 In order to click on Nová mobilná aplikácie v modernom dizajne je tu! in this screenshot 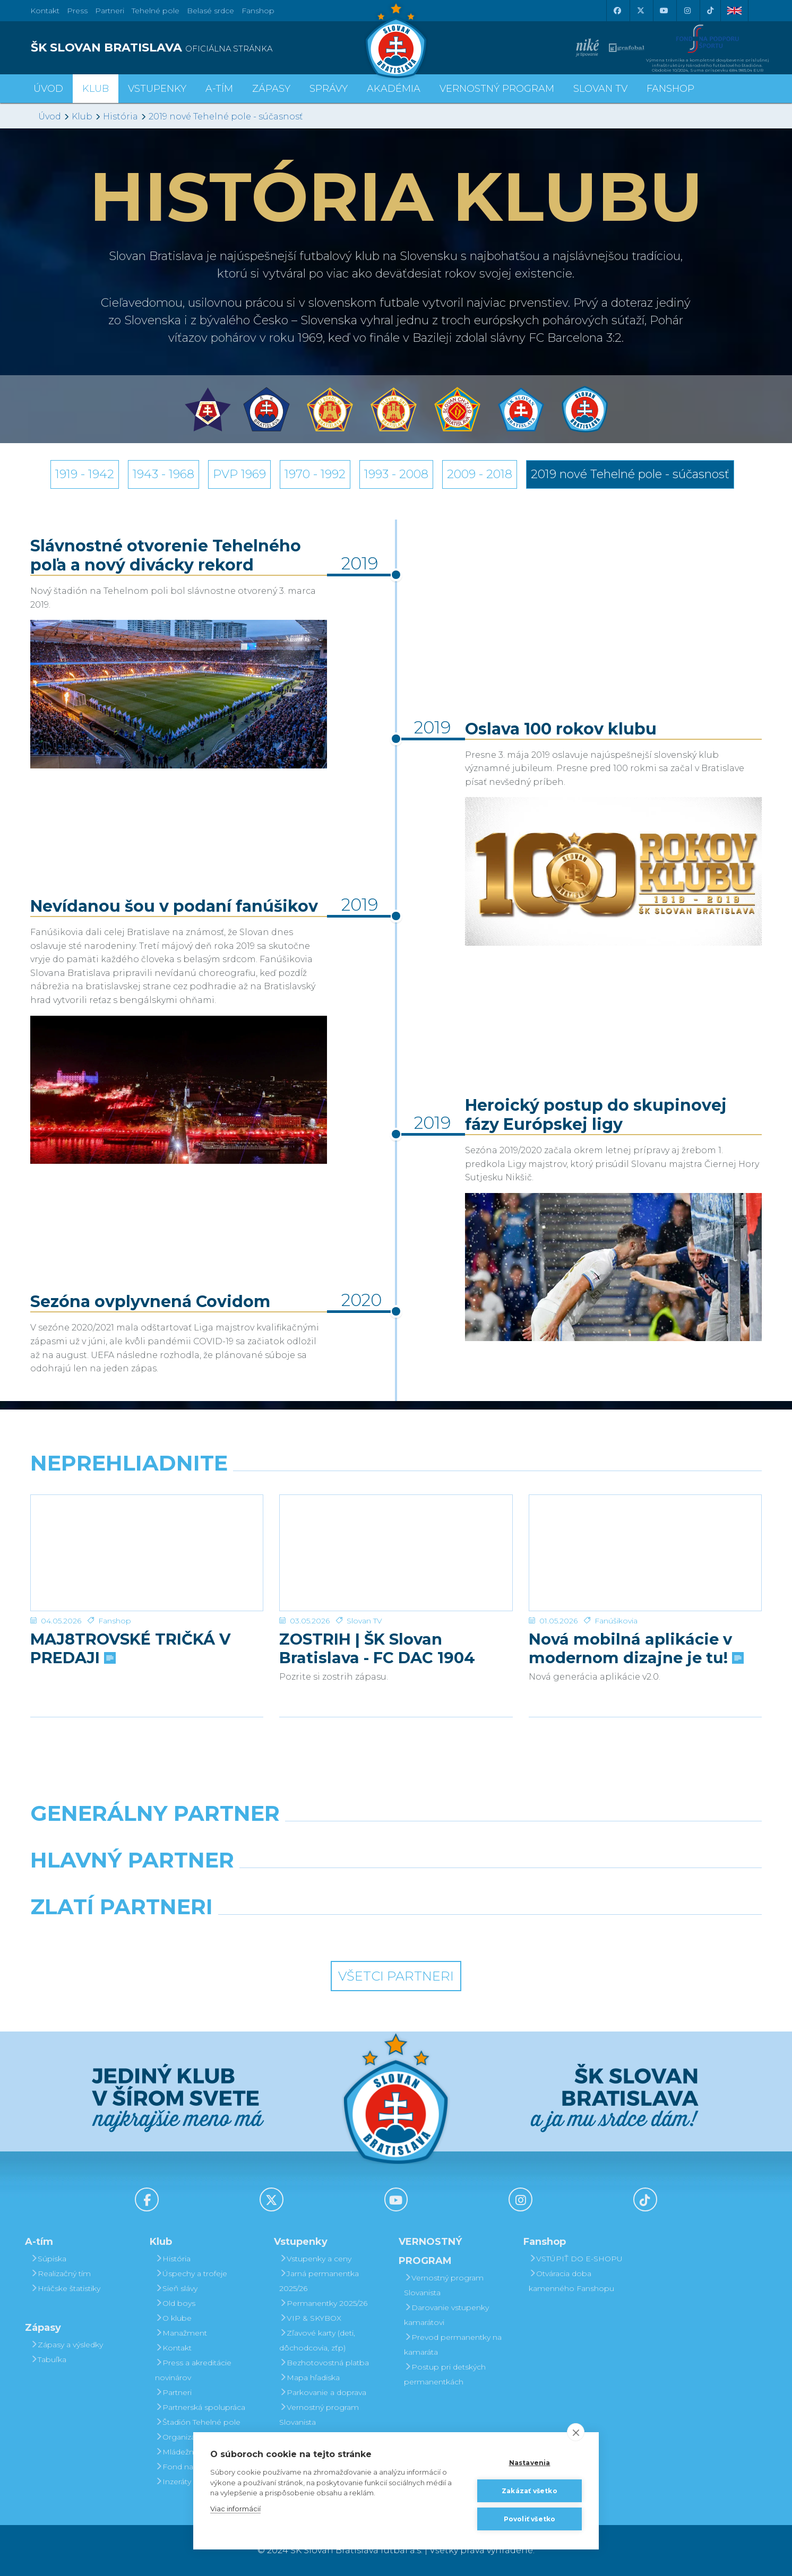, I will do `click(635, 1612)`.